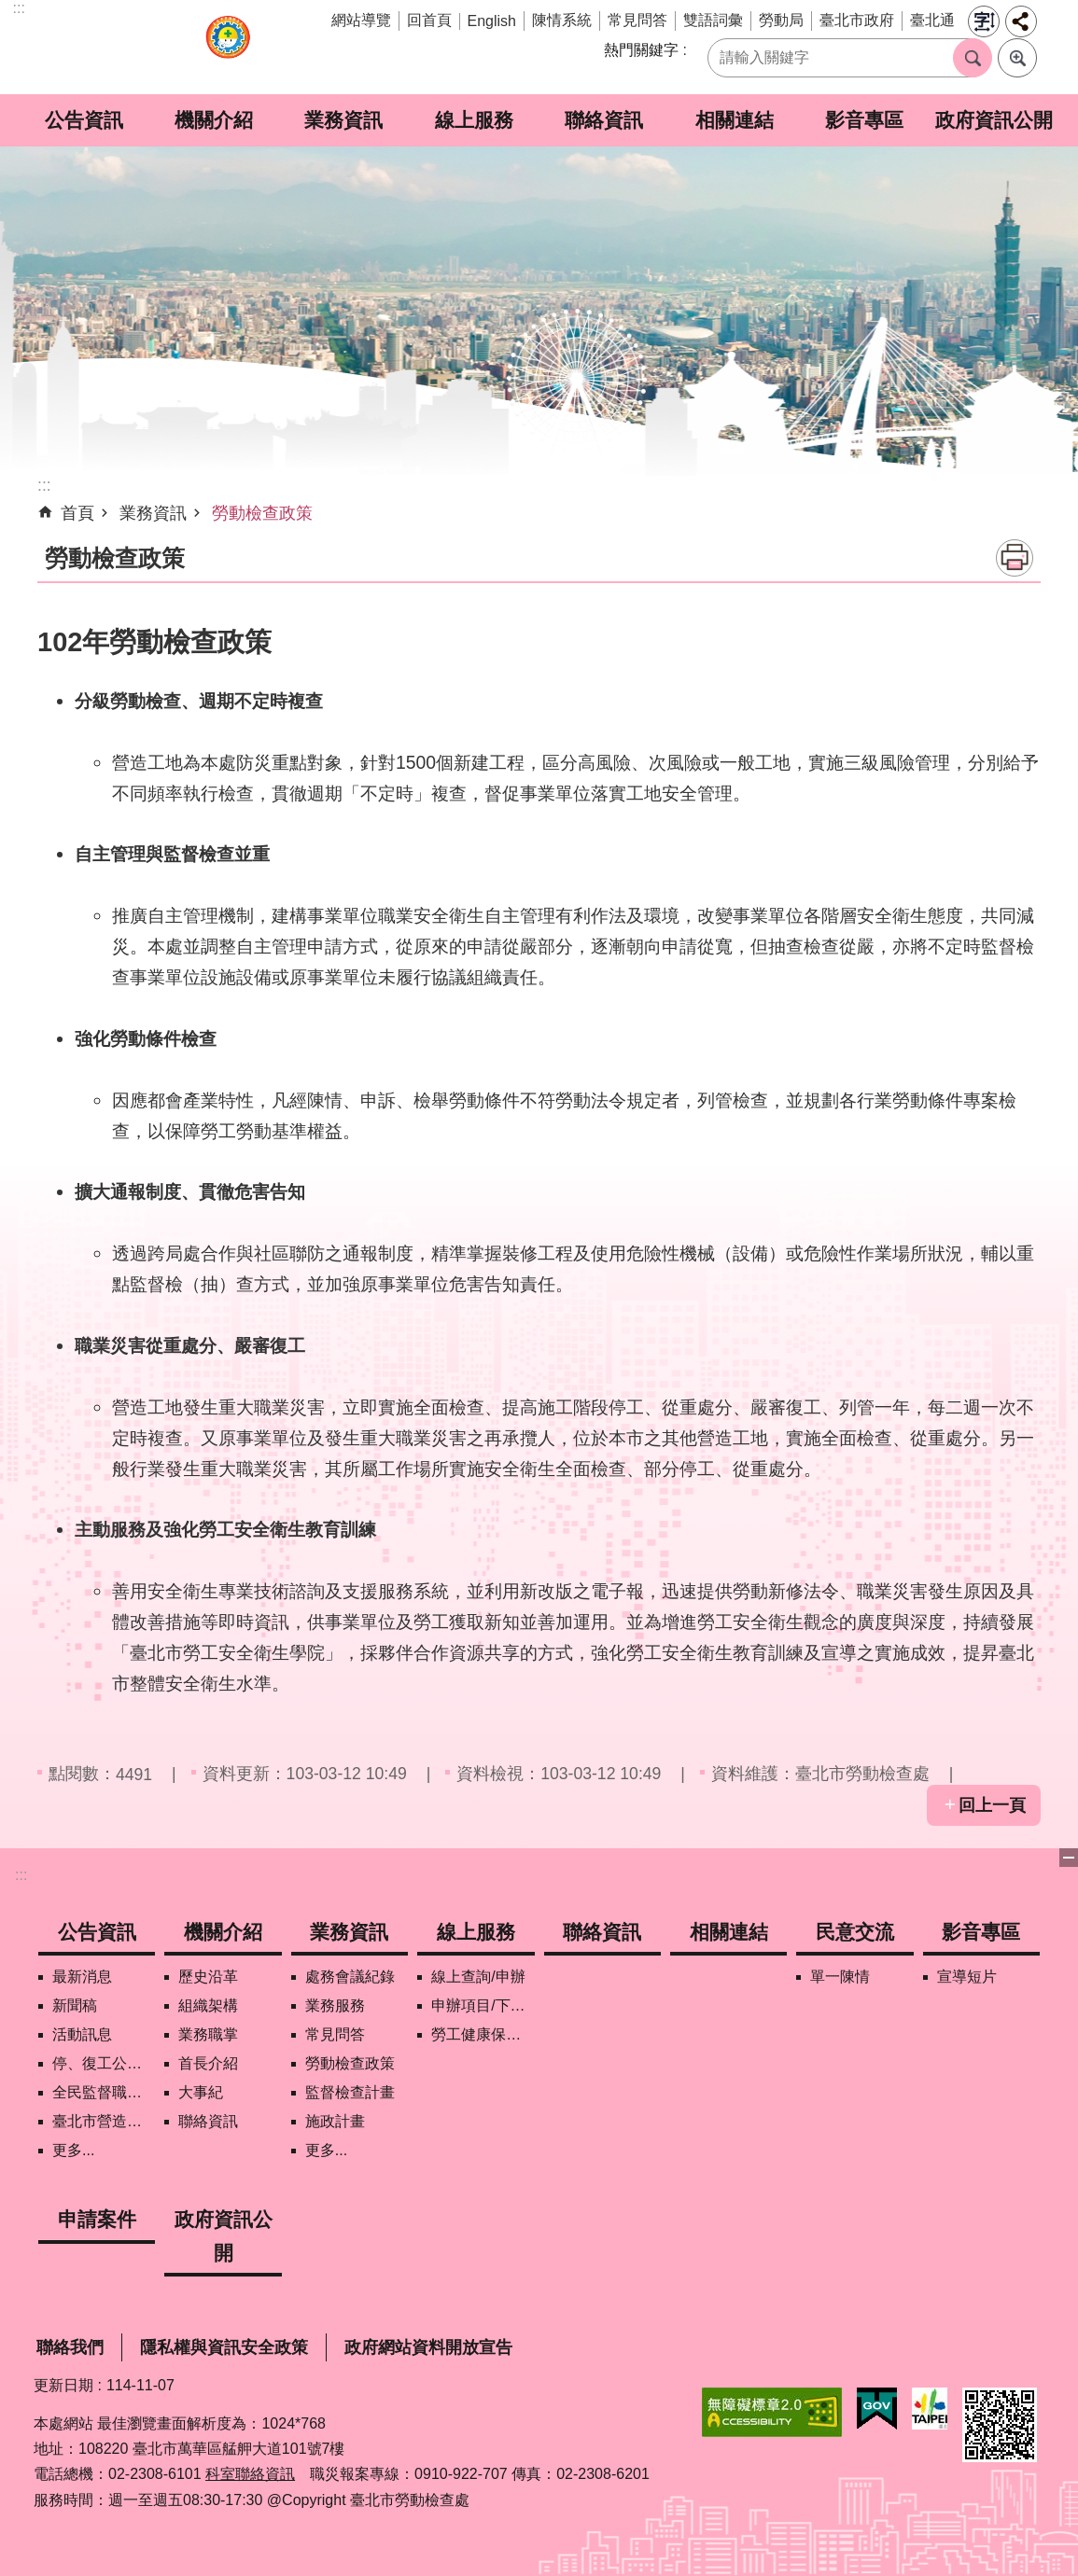  I want to click on 業務資訊, so click(343, 120).